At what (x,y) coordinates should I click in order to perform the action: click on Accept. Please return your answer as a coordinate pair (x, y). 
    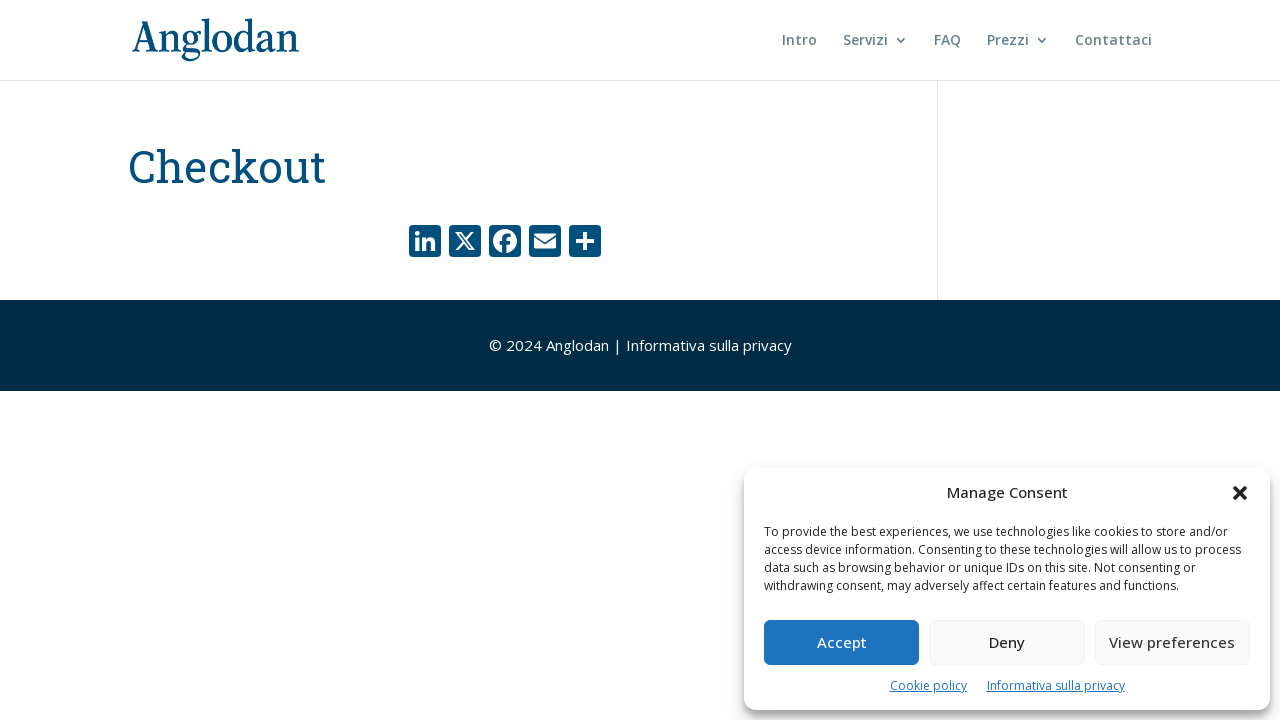
    Looking at the image, I should click on (842, 642).